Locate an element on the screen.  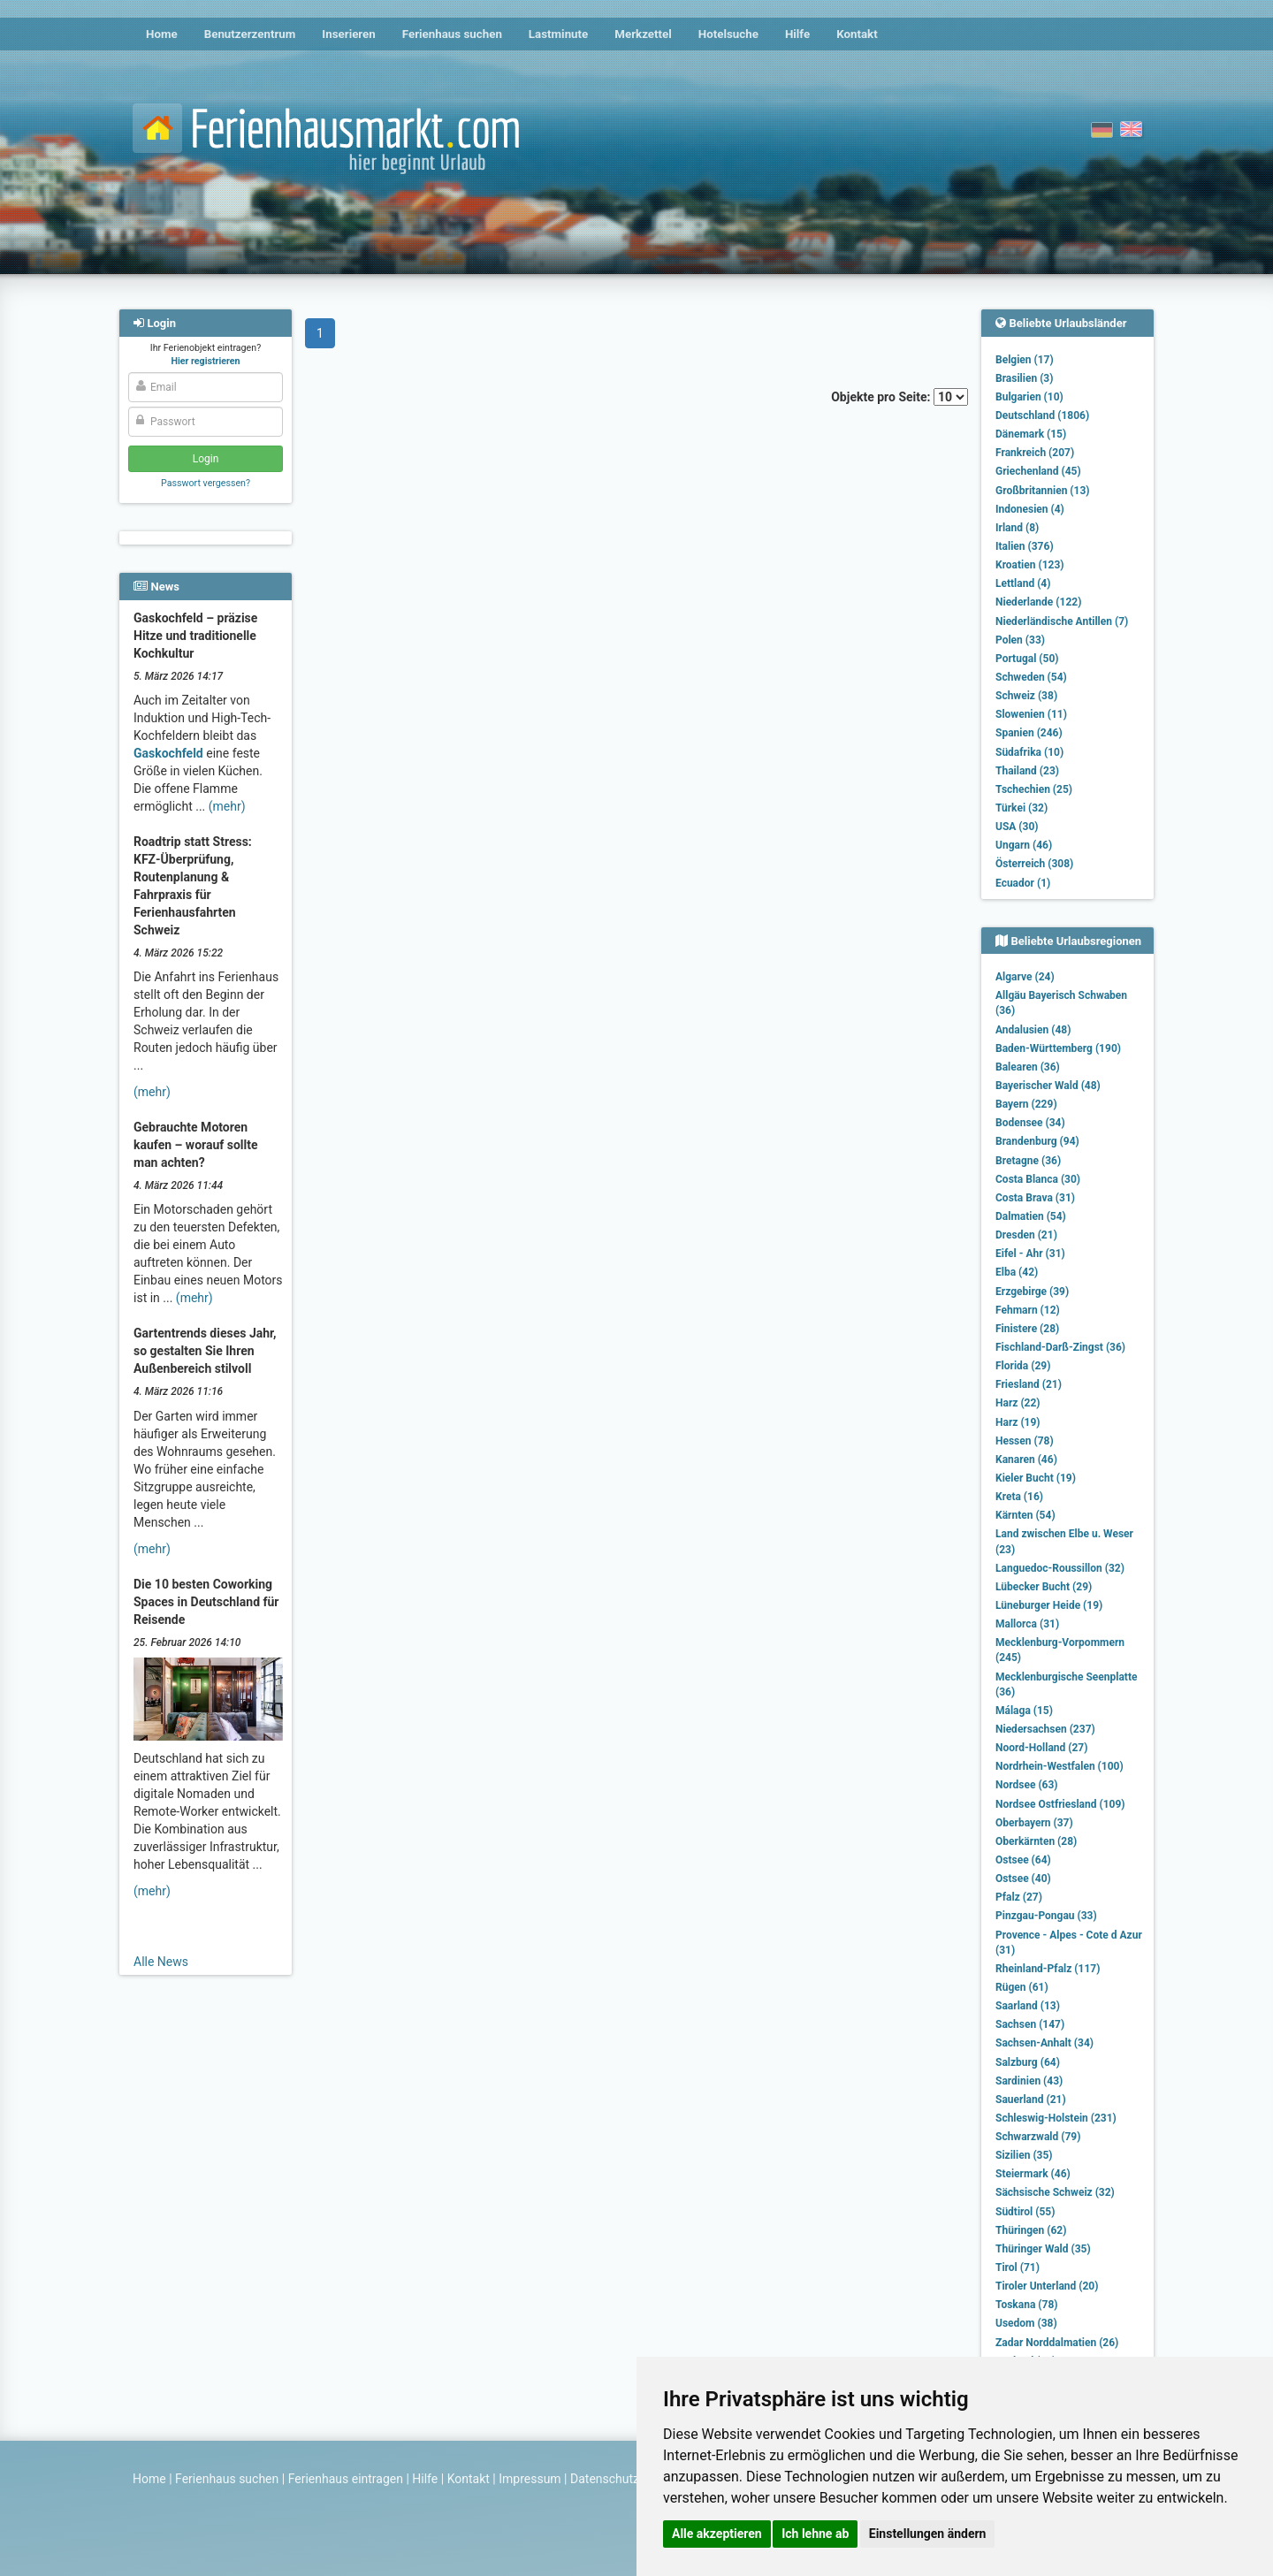
Lettland (4) is located at coordinates (1022, 583).